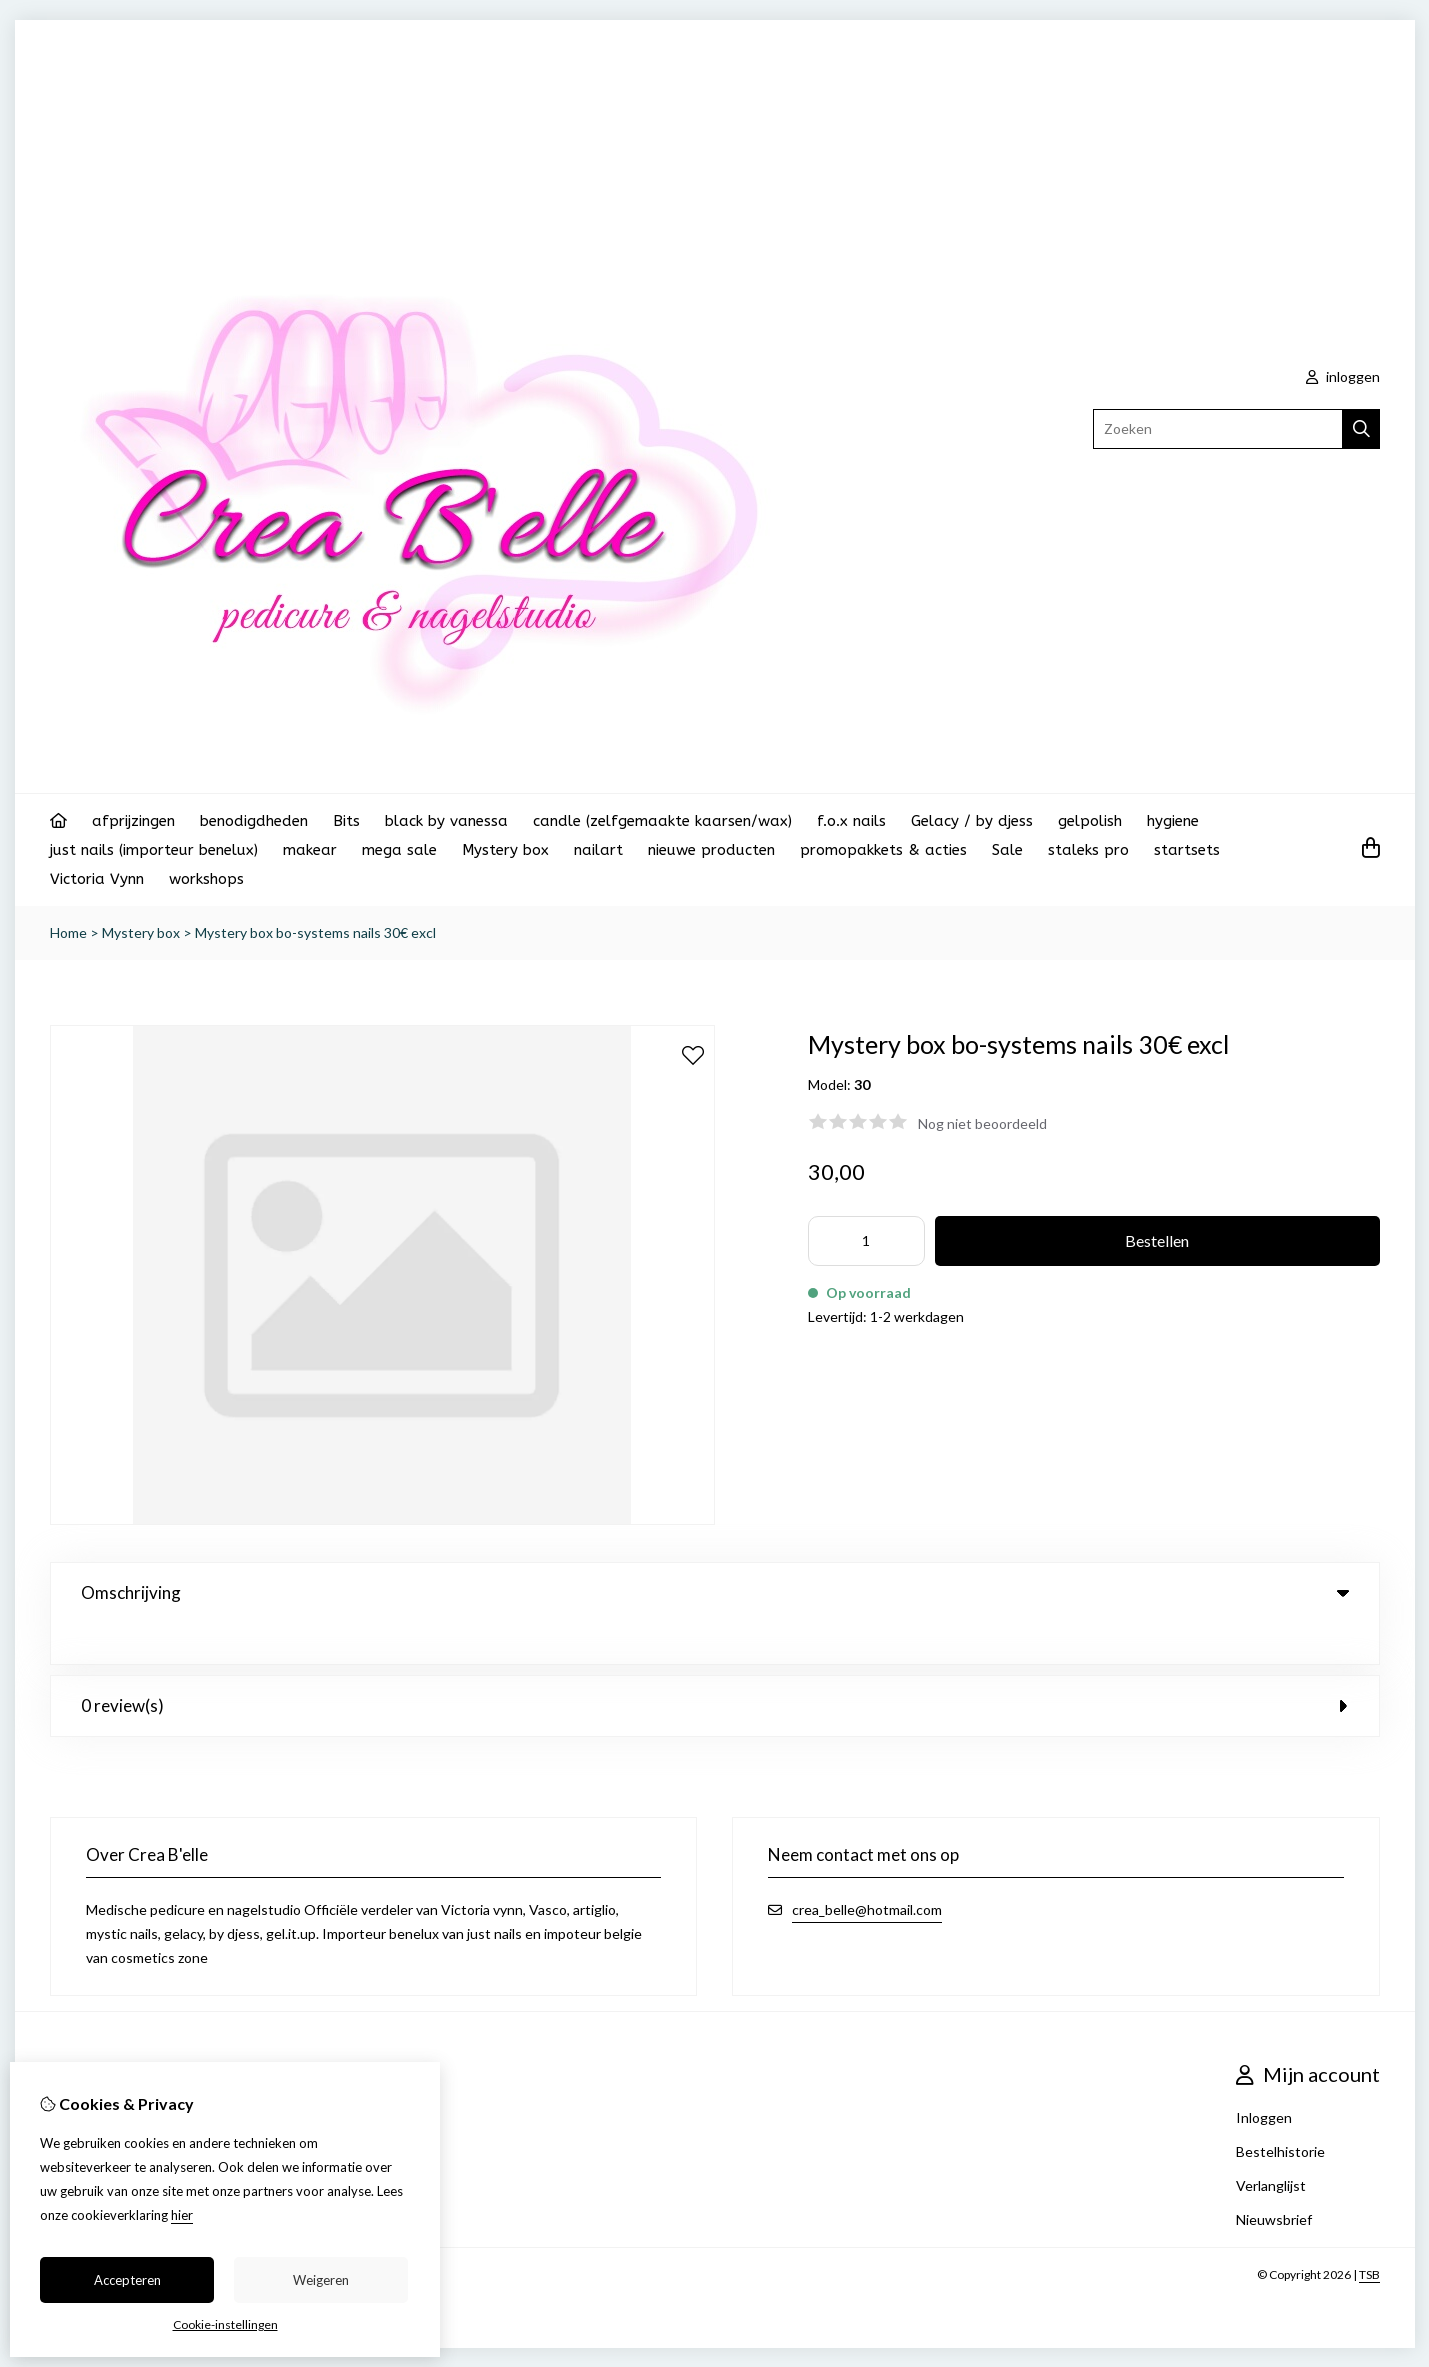  I want to click on Victoria Vynn, so click(97, 879).